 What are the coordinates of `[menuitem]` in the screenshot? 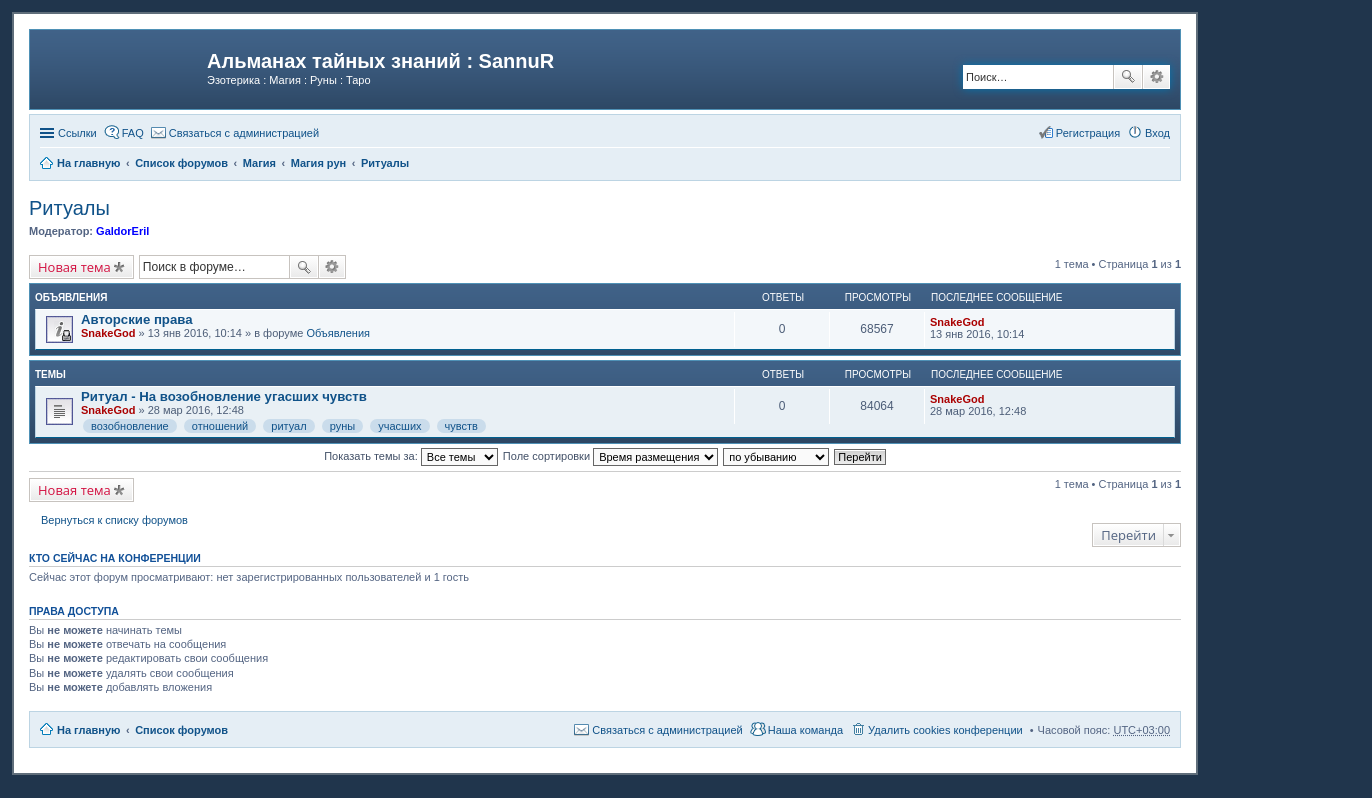 It's located at (235, 133).